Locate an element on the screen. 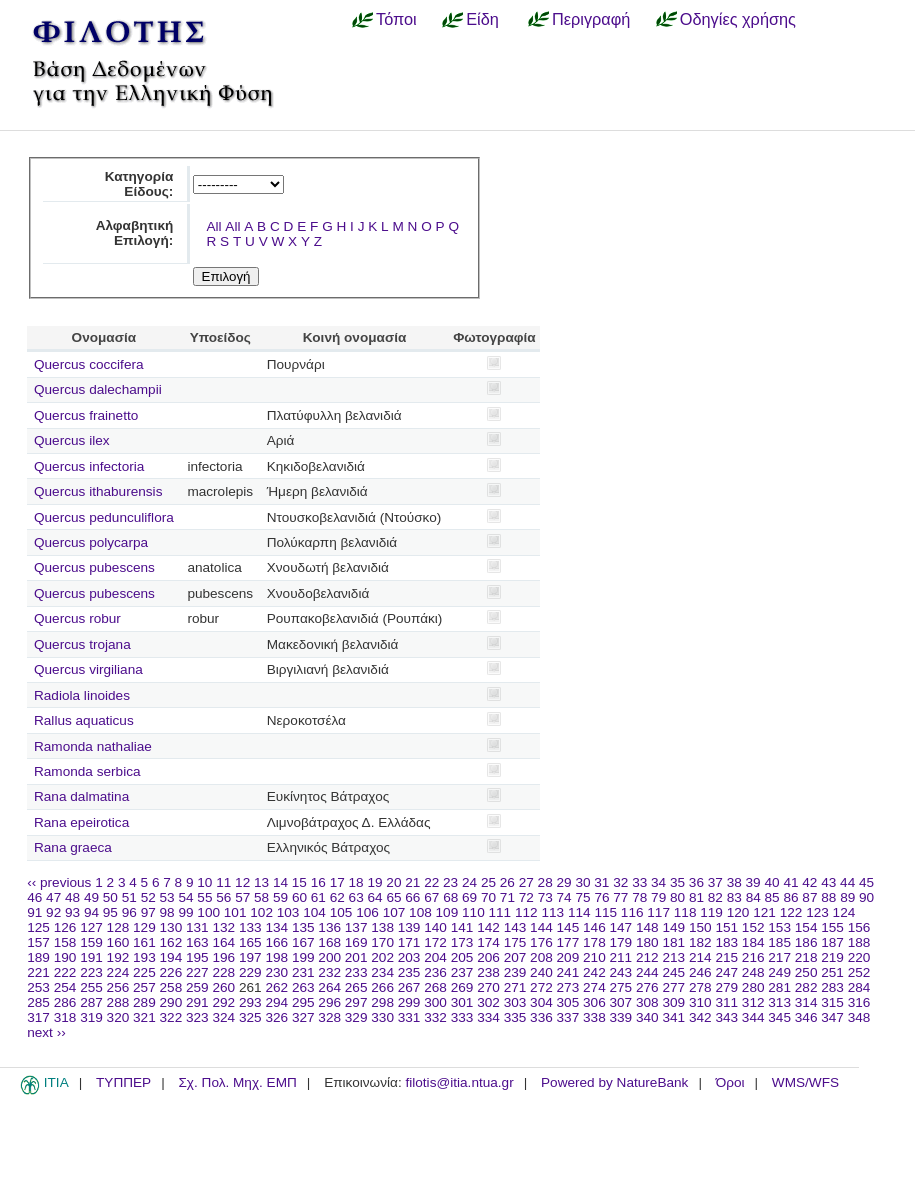 The height and width of the screenshot is (1200, 915). 230 is located at coordinates (276, 972).